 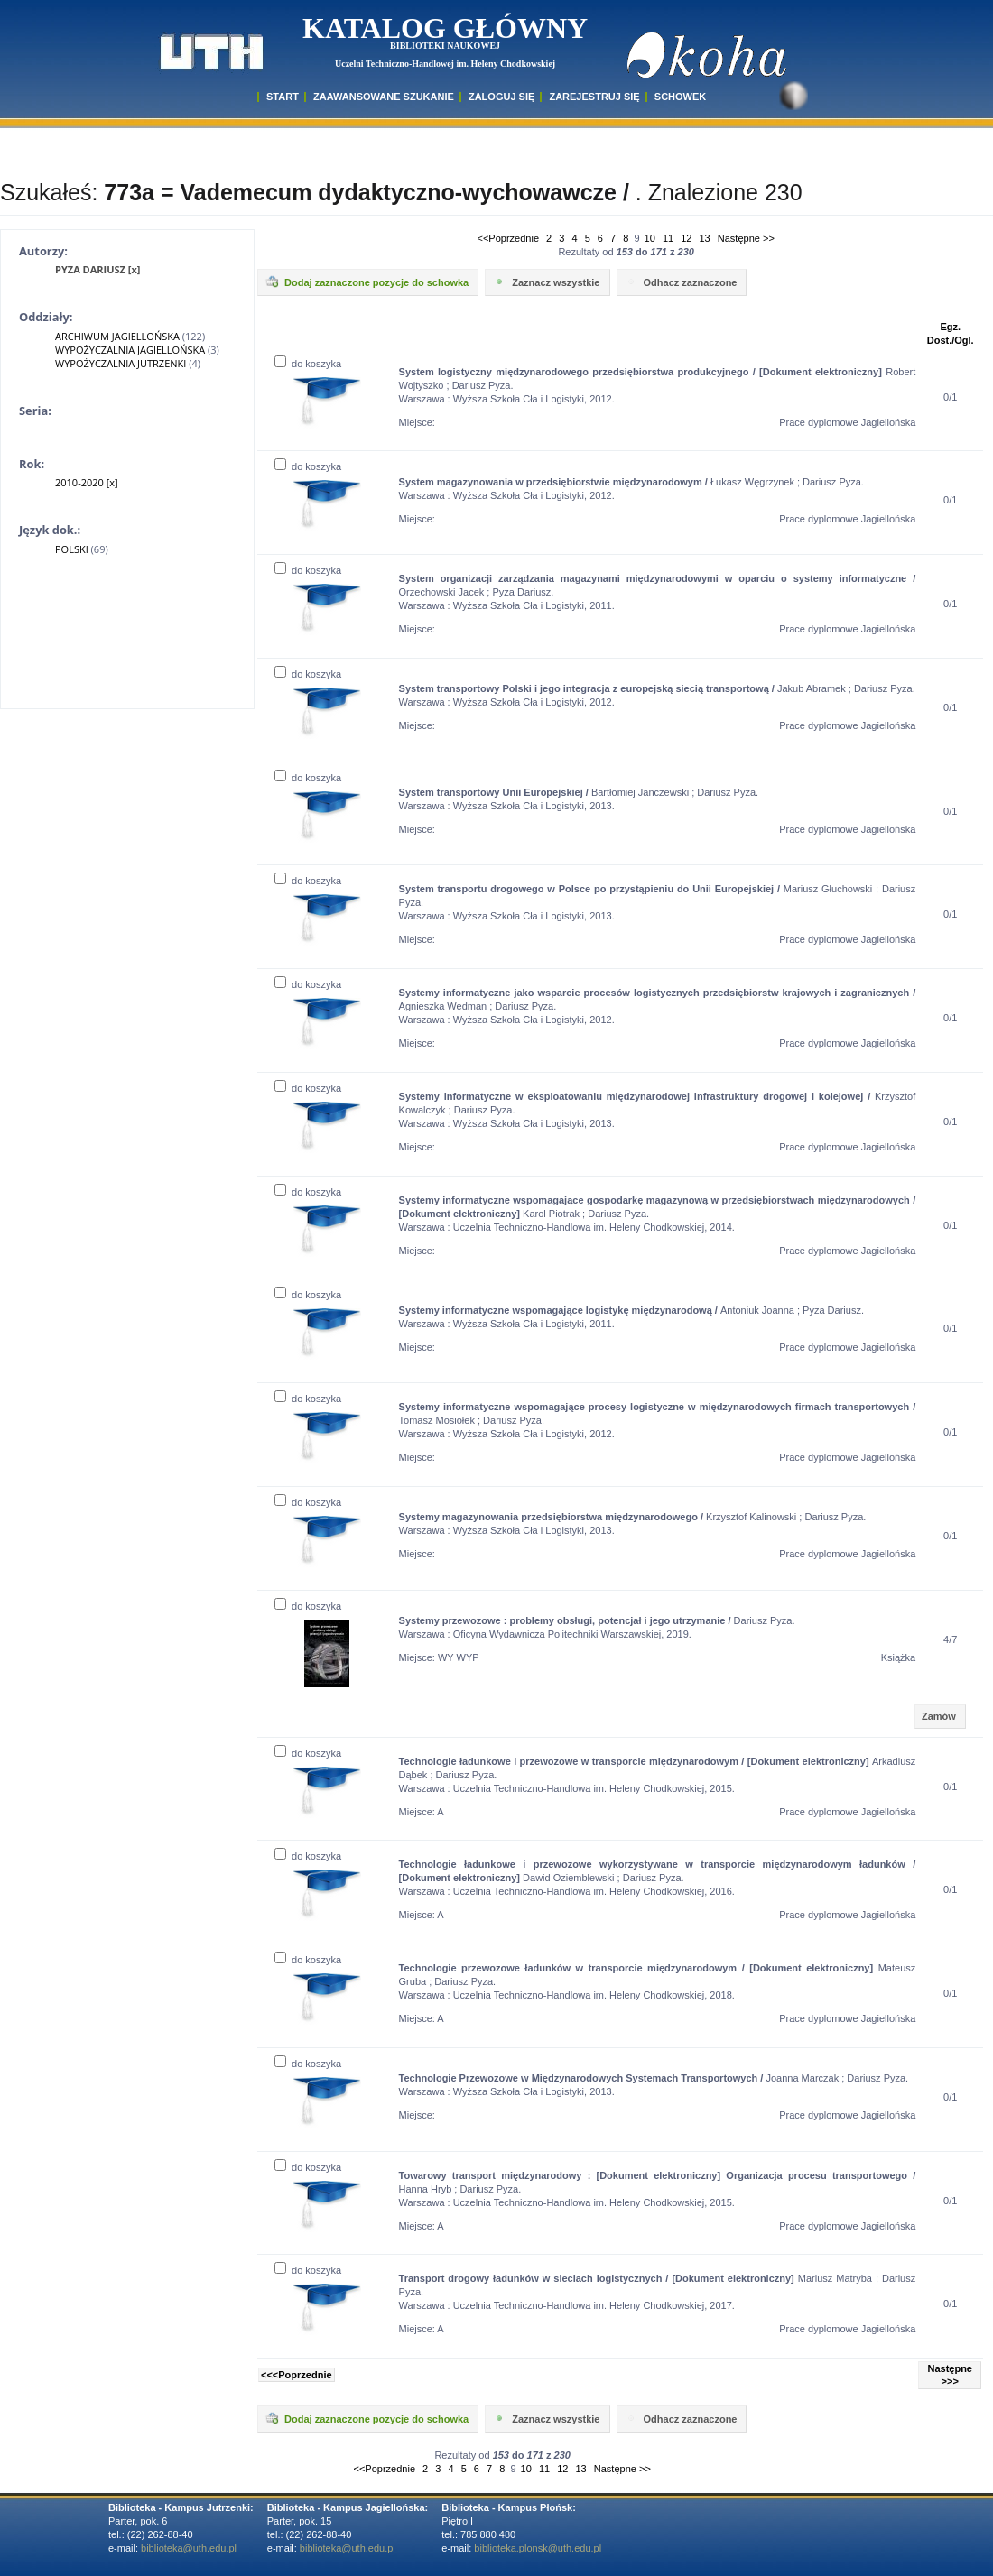 I want to click on 10, so click(x=650, y=238).